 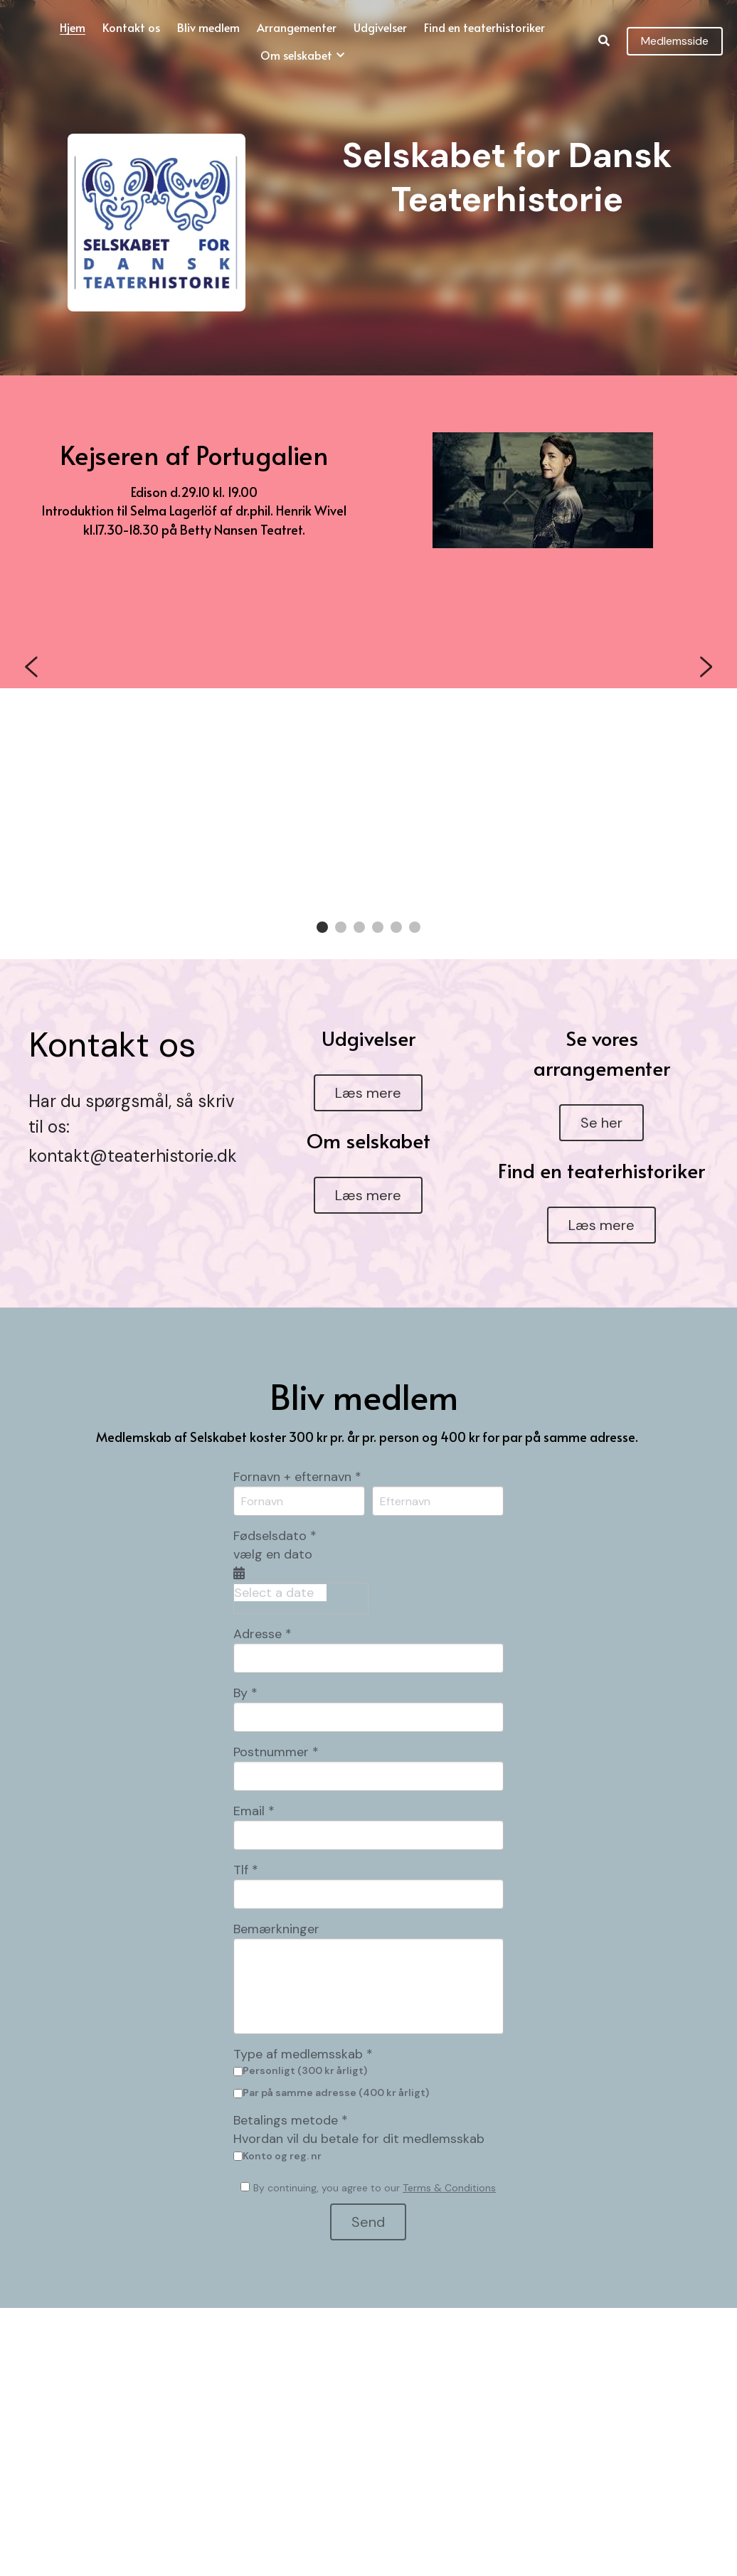 What do you see at coordinates (368, 1070) in the screenshot?
I see `Læs mere` at bounding box center [368, 1070].